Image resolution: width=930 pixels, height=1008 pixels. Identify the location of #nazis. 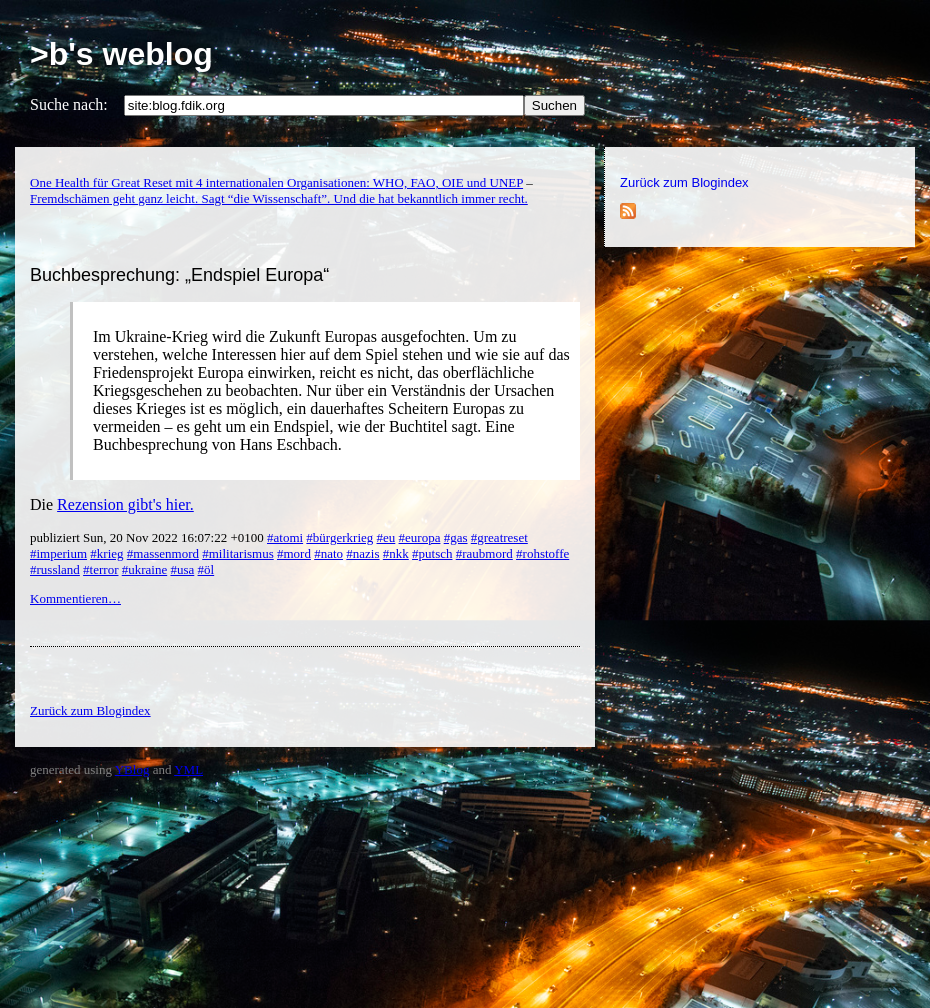
(362, 553).